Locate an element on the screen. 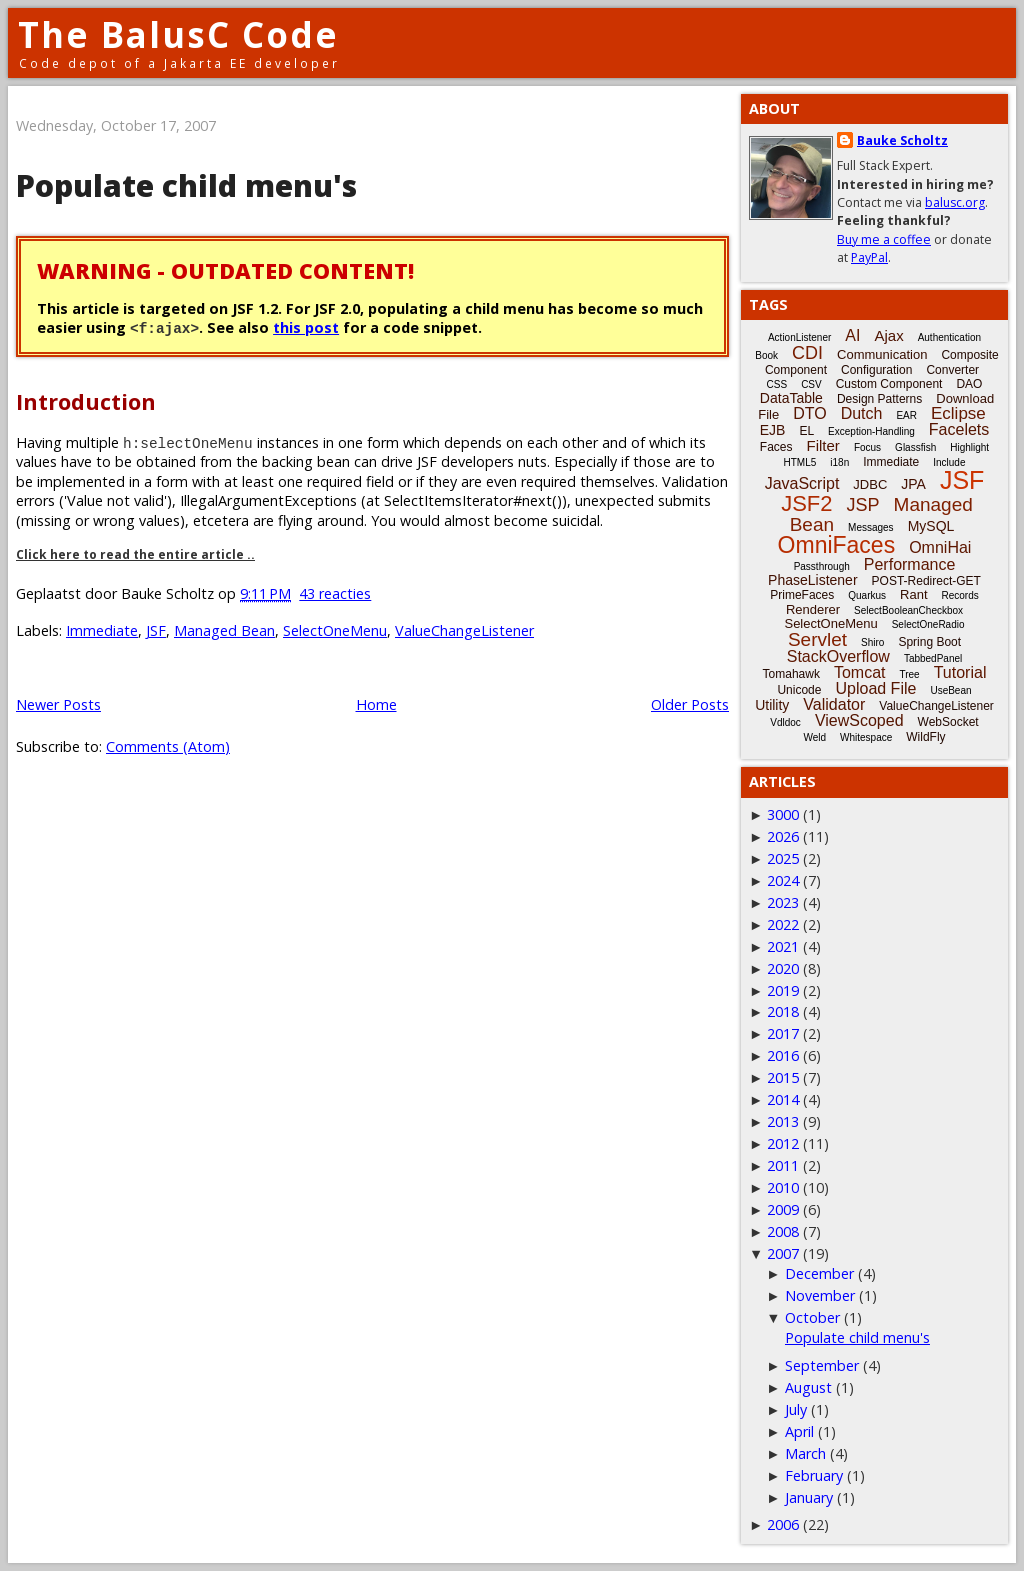 Image resolution: width=1024 pixels, height=1571 pixels. Custom Component is located at coordinates (889, 384).